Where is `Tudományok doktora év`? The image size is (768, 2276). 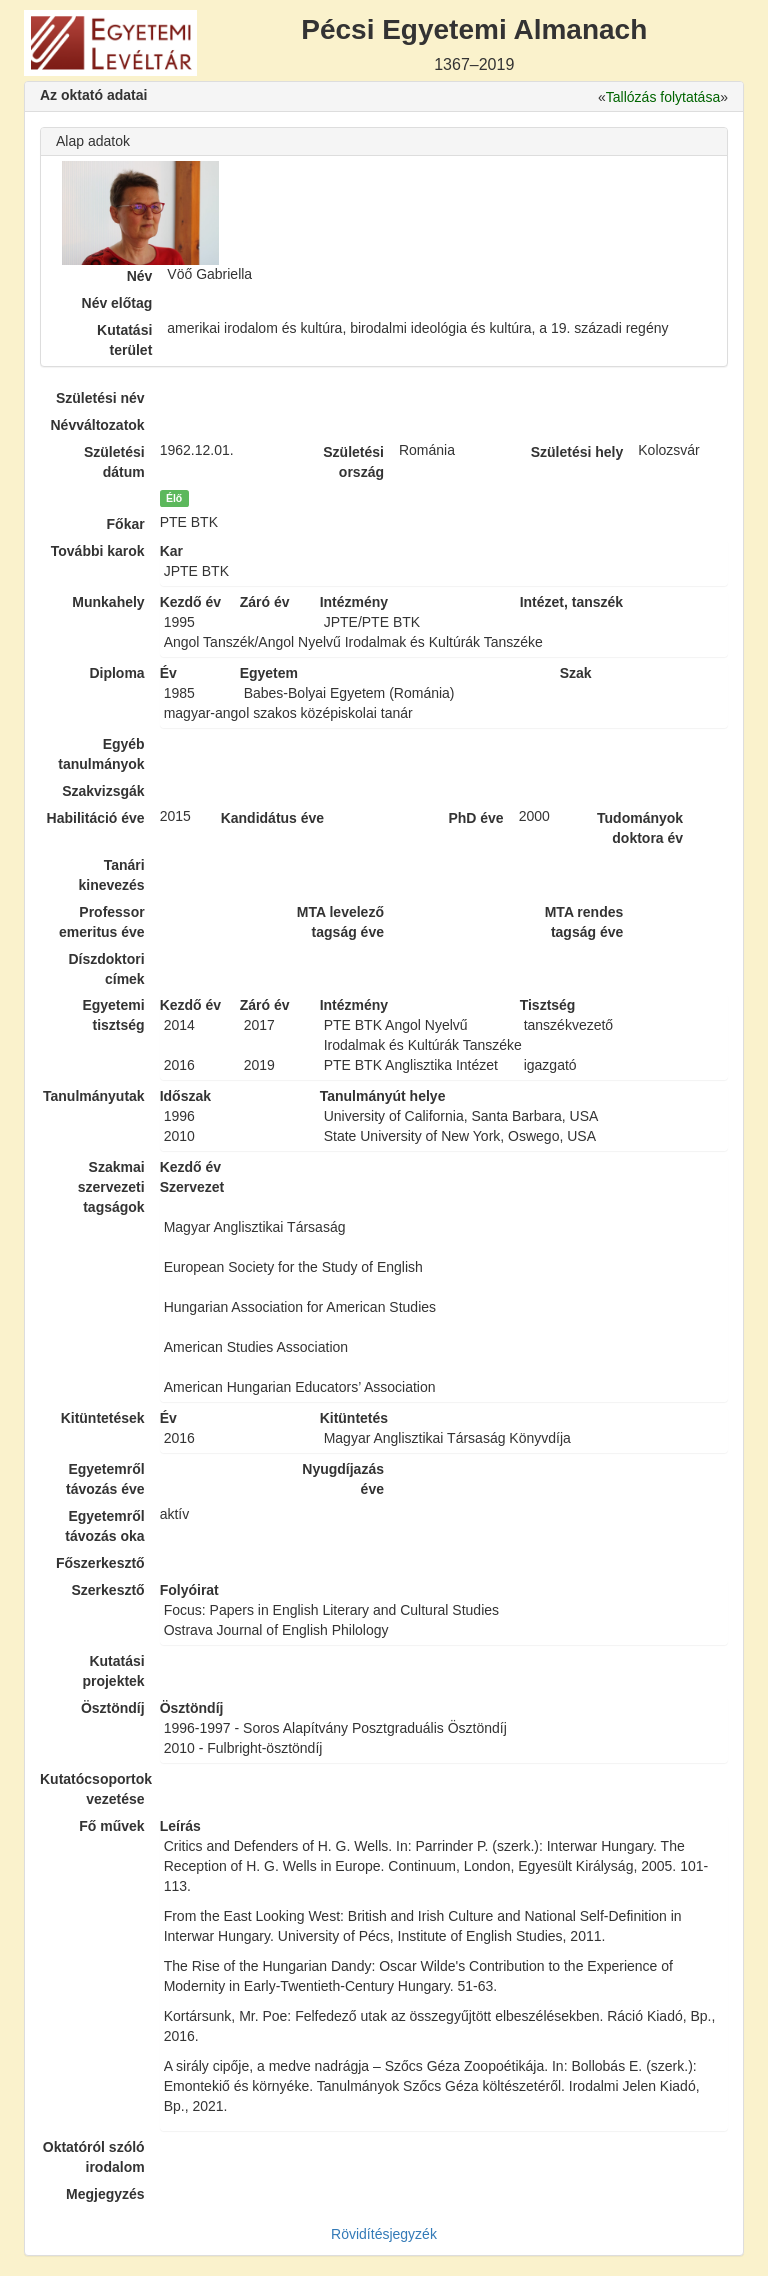
Tudományok doktora év is located at coordinates (640, 828).